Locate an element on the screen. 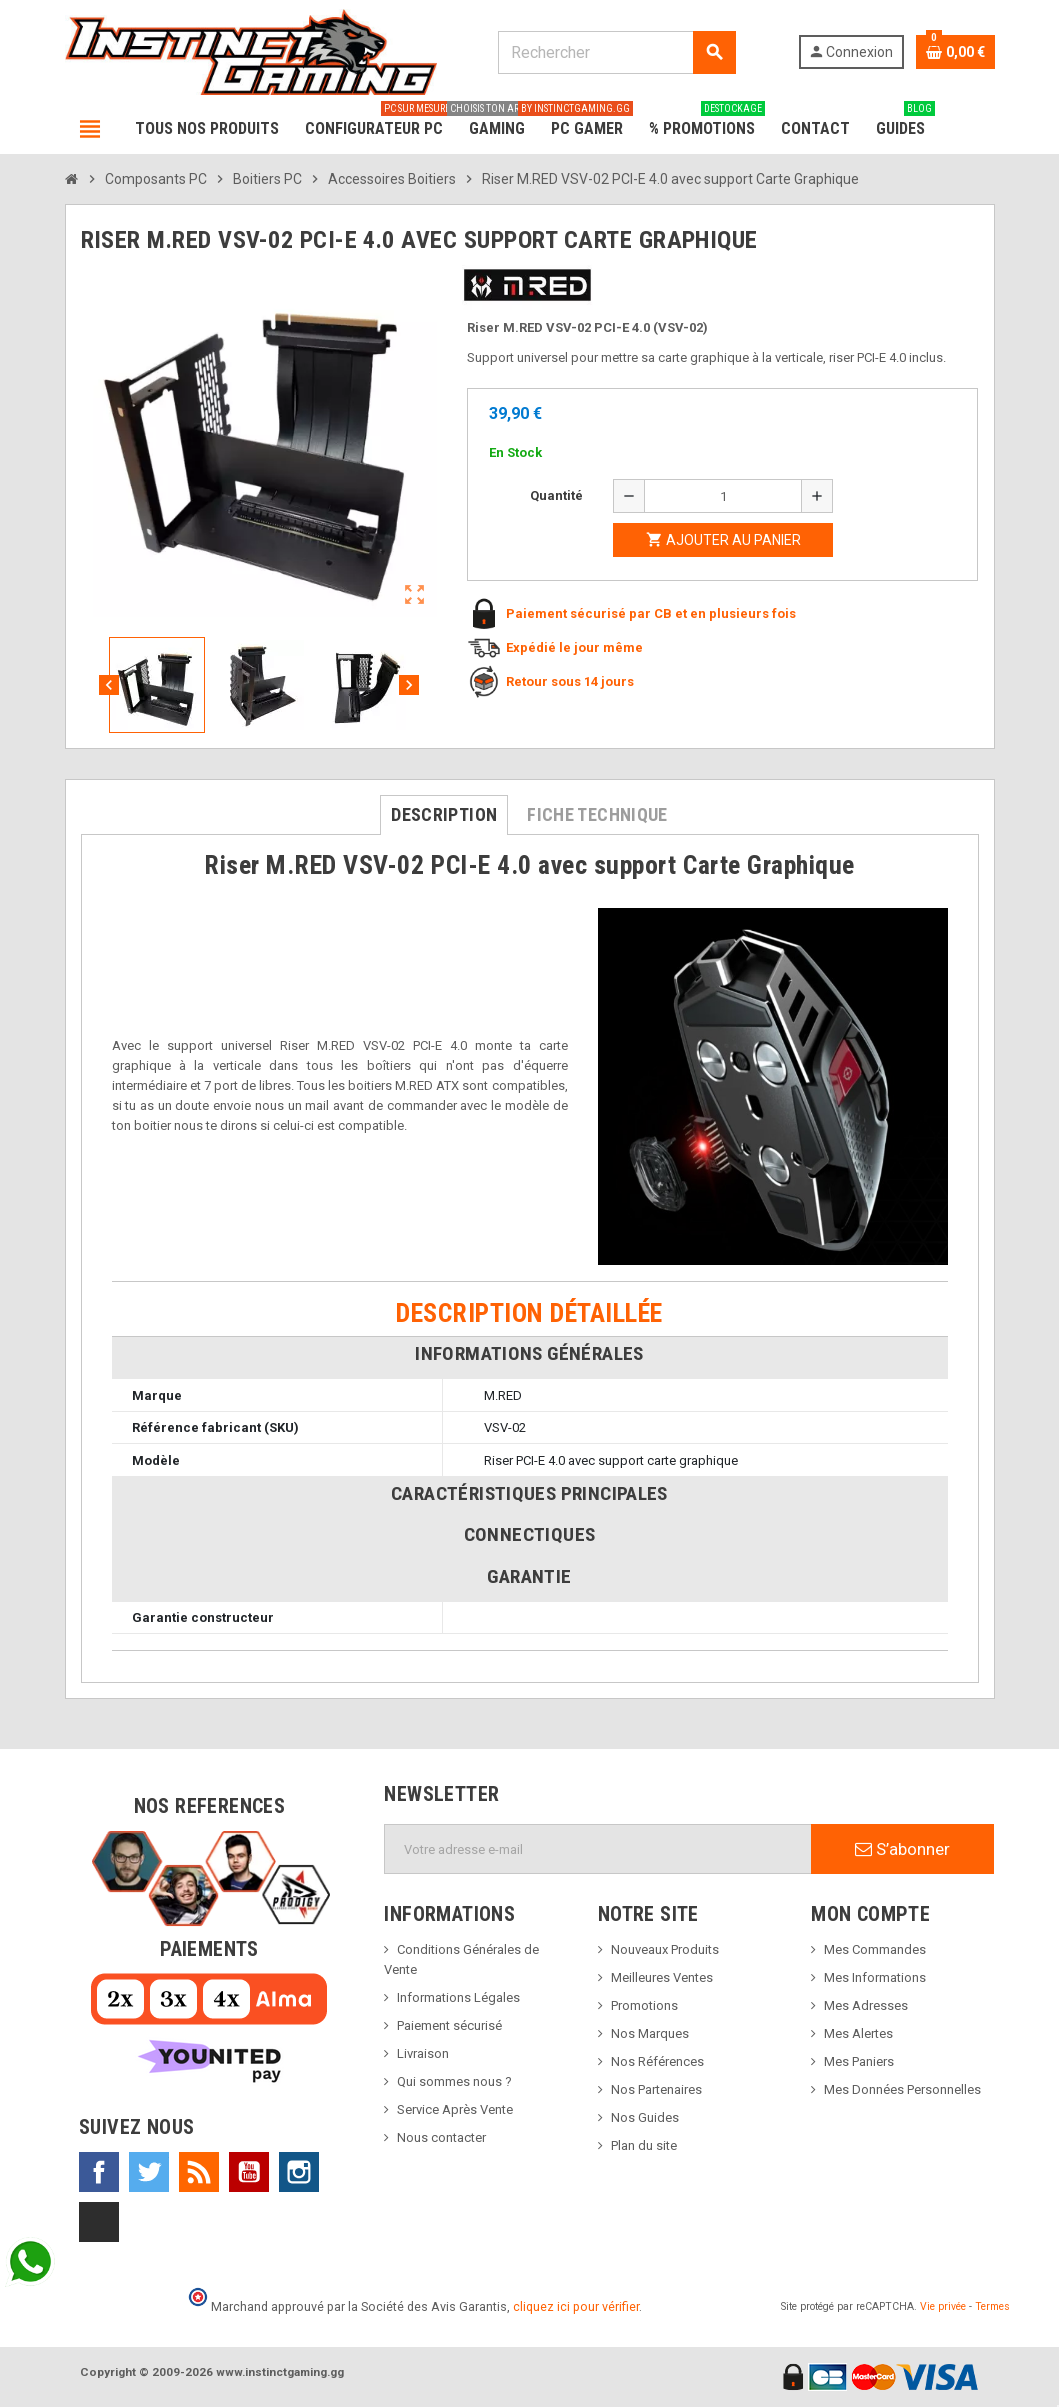  Promotions is located at coordinates (644, 2005).